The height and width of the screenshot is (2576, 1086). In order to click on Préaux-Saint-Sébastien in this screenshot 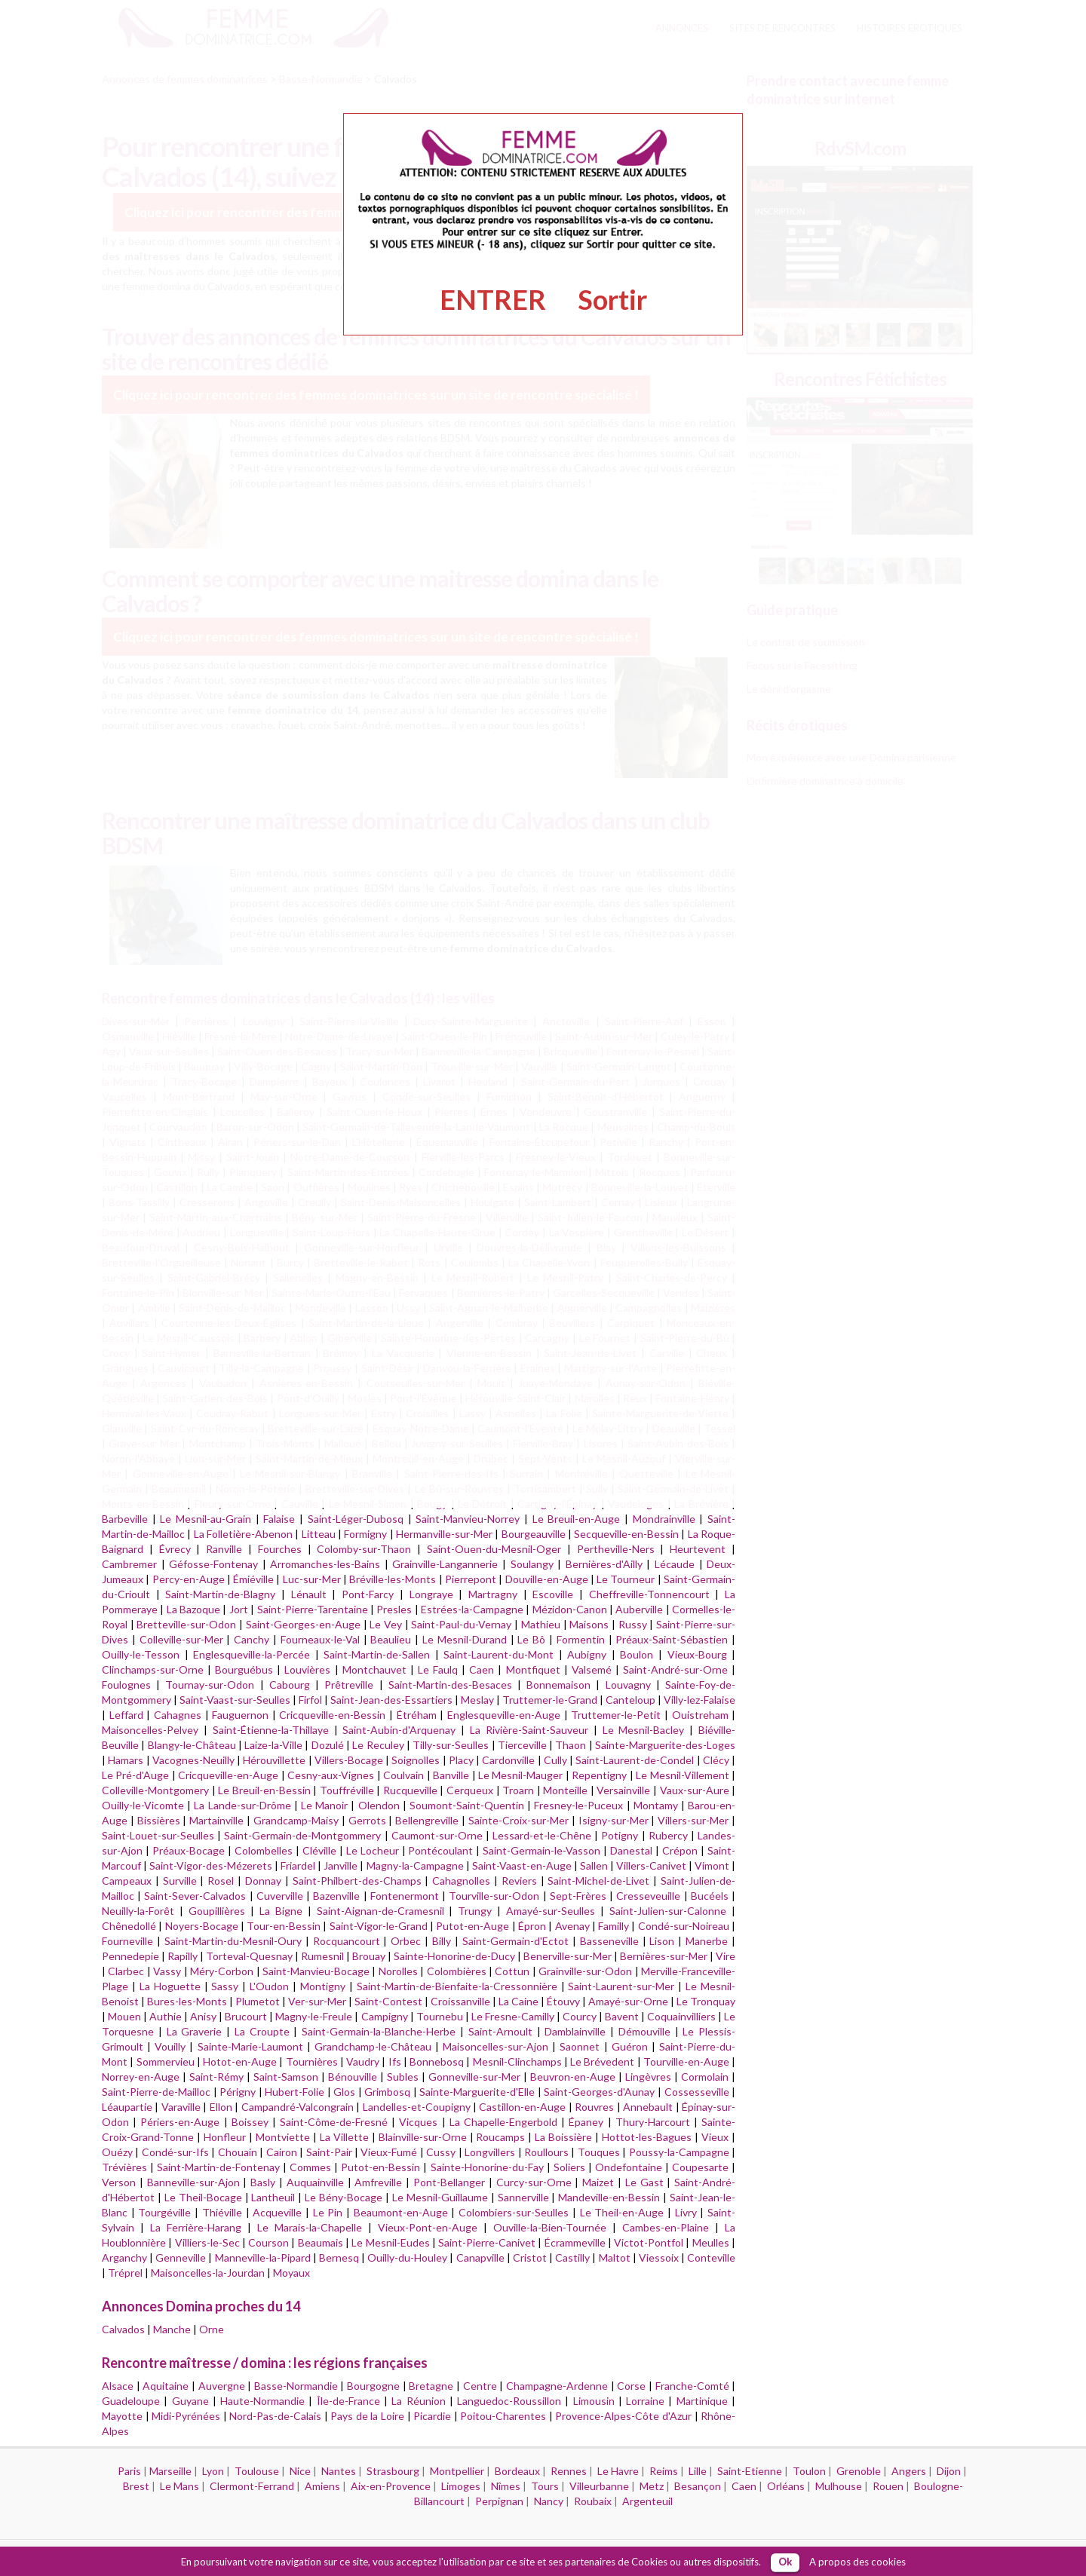, I will do `click(671, 1639)`.